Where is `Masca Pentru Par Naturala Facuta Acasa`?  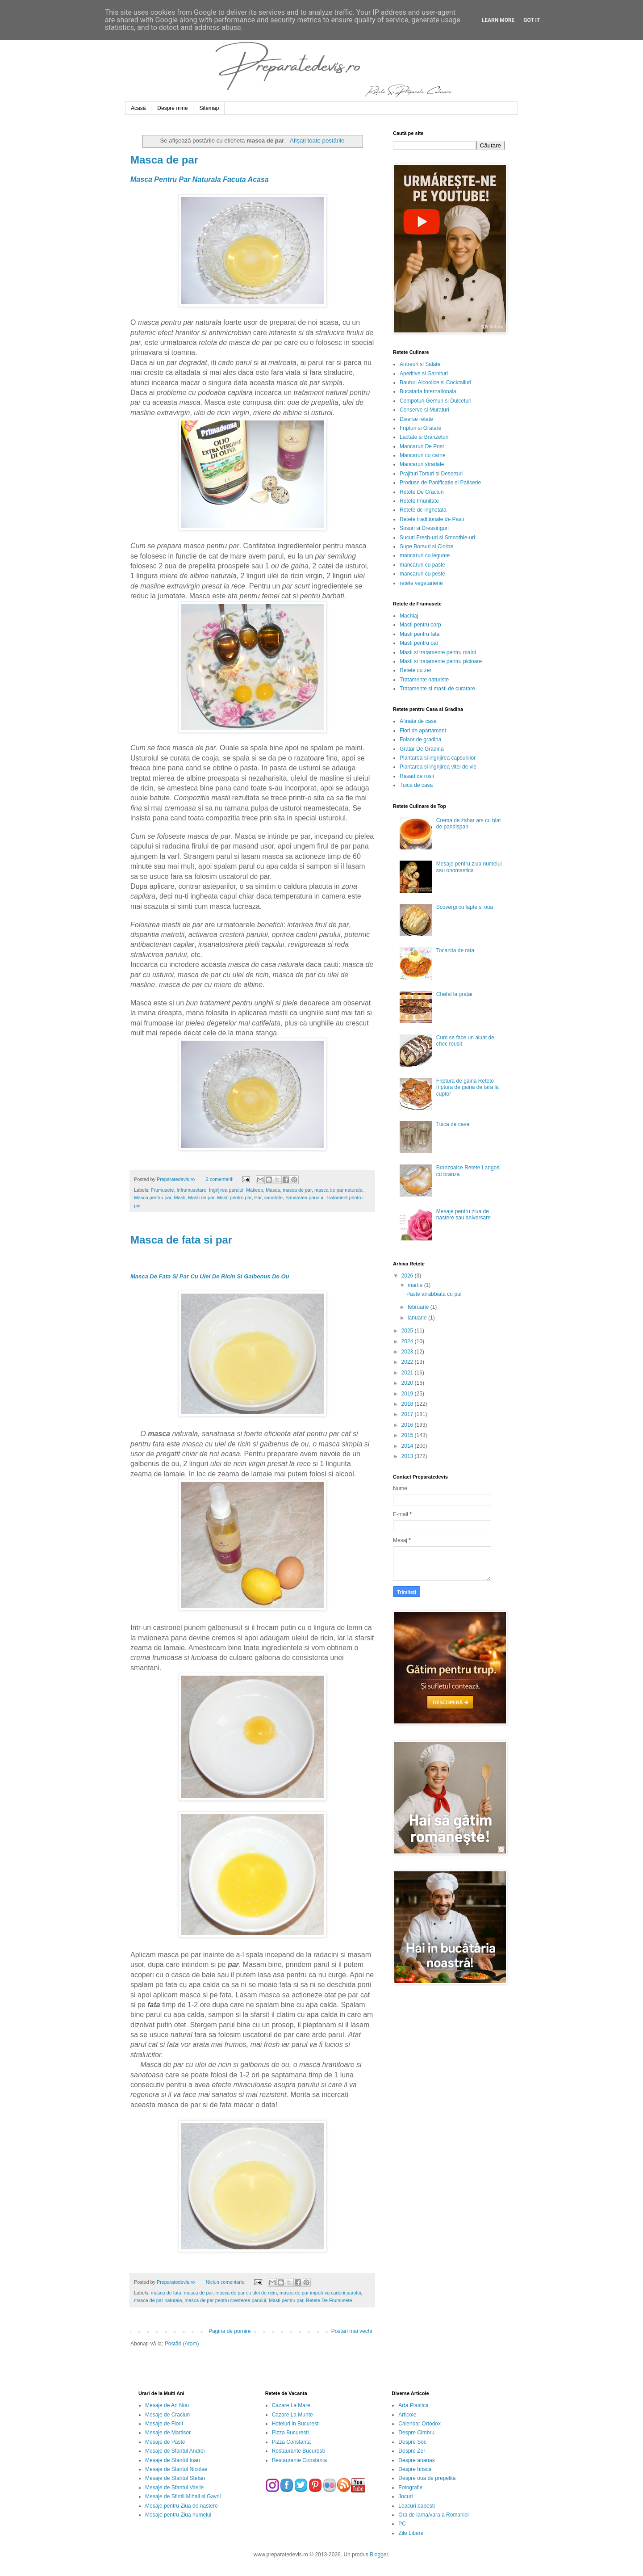
Masca Pentru Par Naturala Facuta Acasa is located at coordinates (199, 179).